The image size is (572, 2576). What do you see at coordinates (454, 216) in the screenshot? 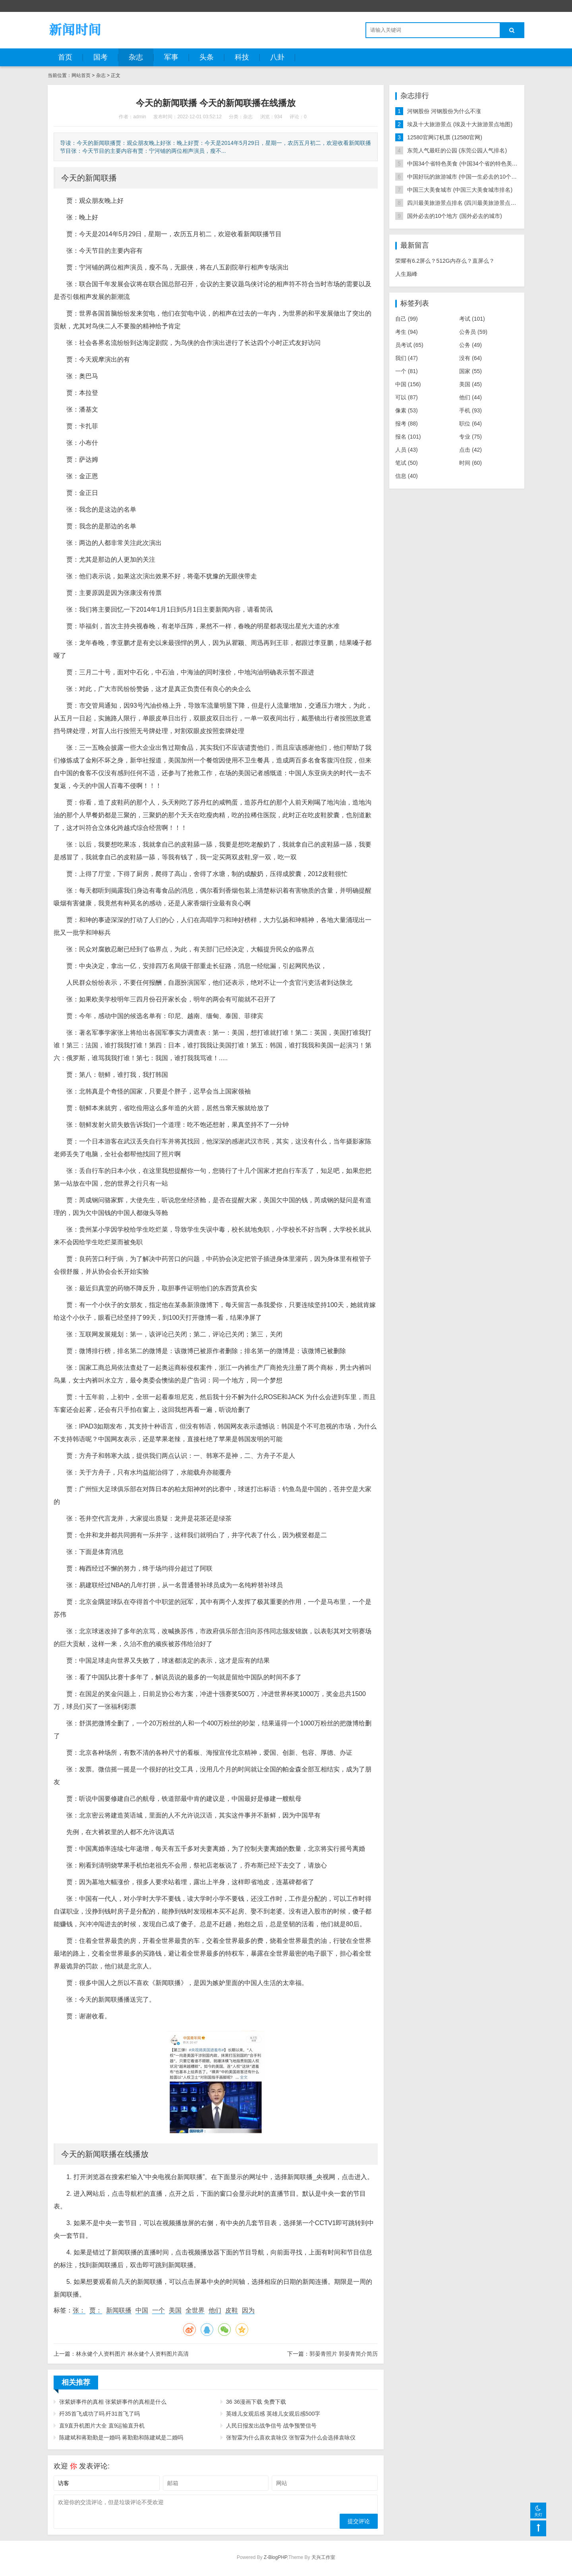
I see `国外必去的10个地方 (国外必去的城市)` at bounding box center [454, 216].